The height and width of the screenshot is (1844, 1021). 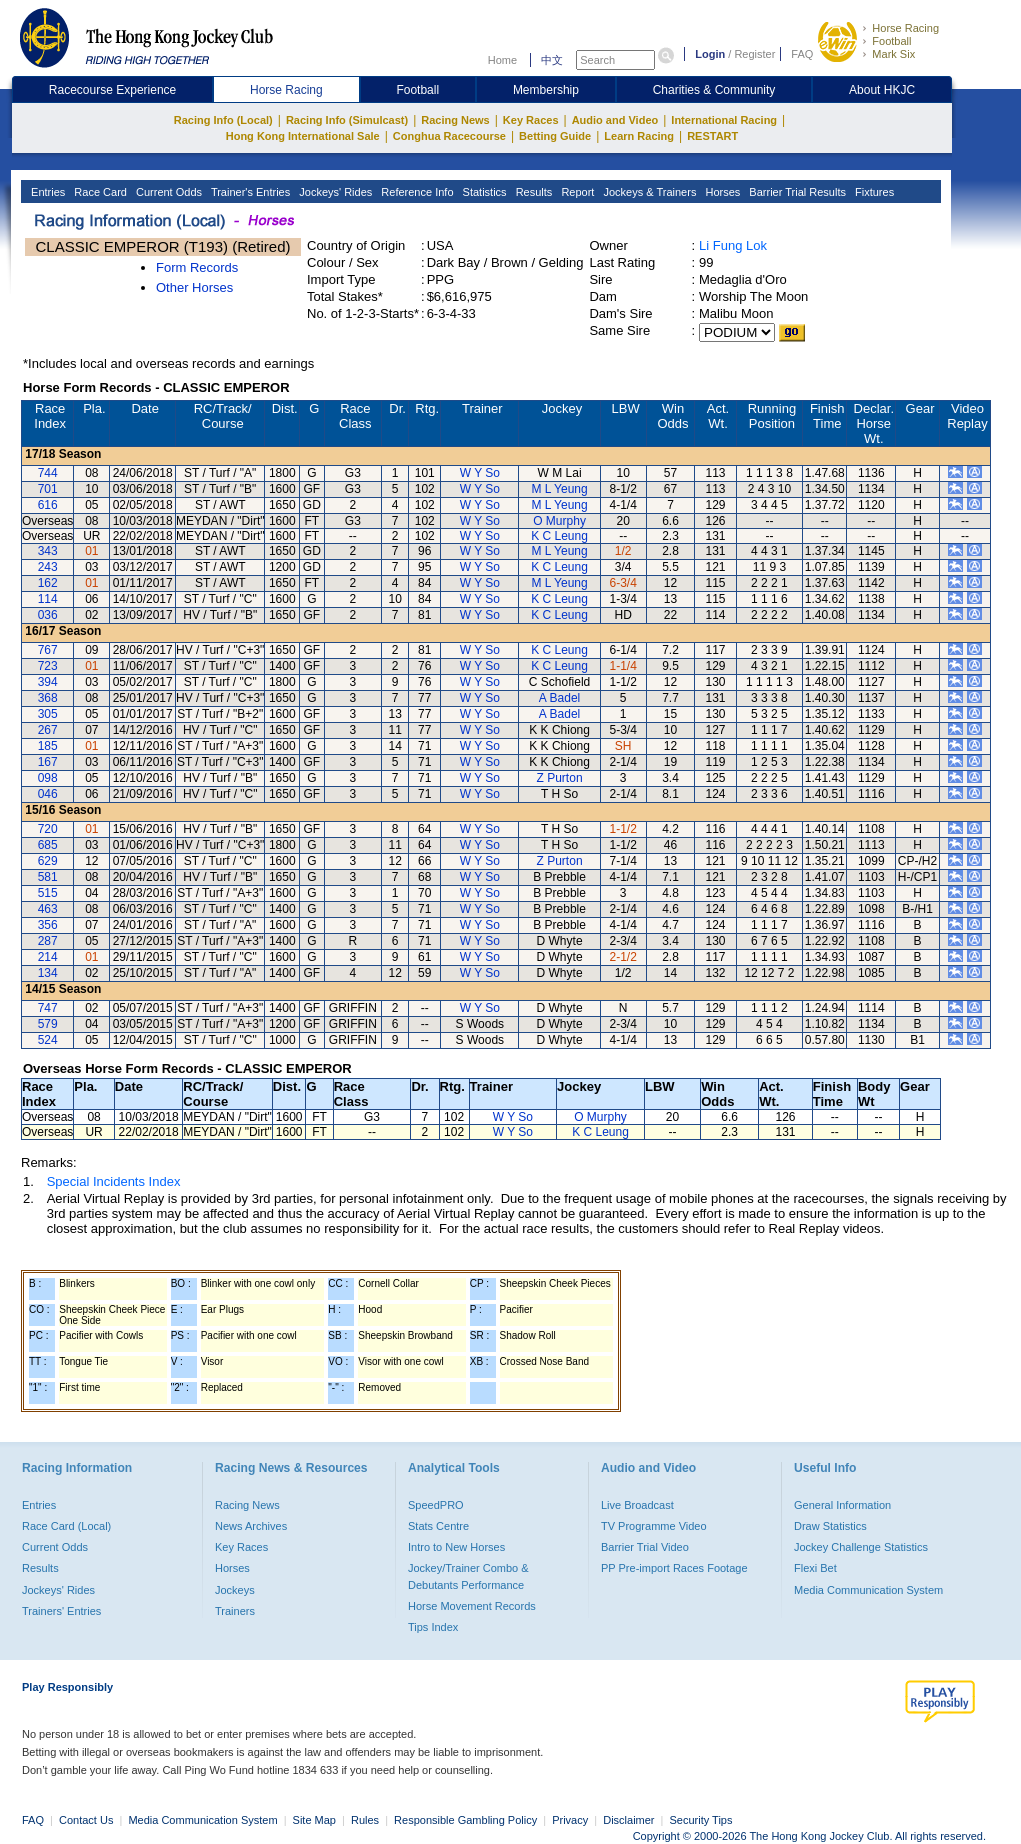 I want to click on 356, so click(x=48, y=925).